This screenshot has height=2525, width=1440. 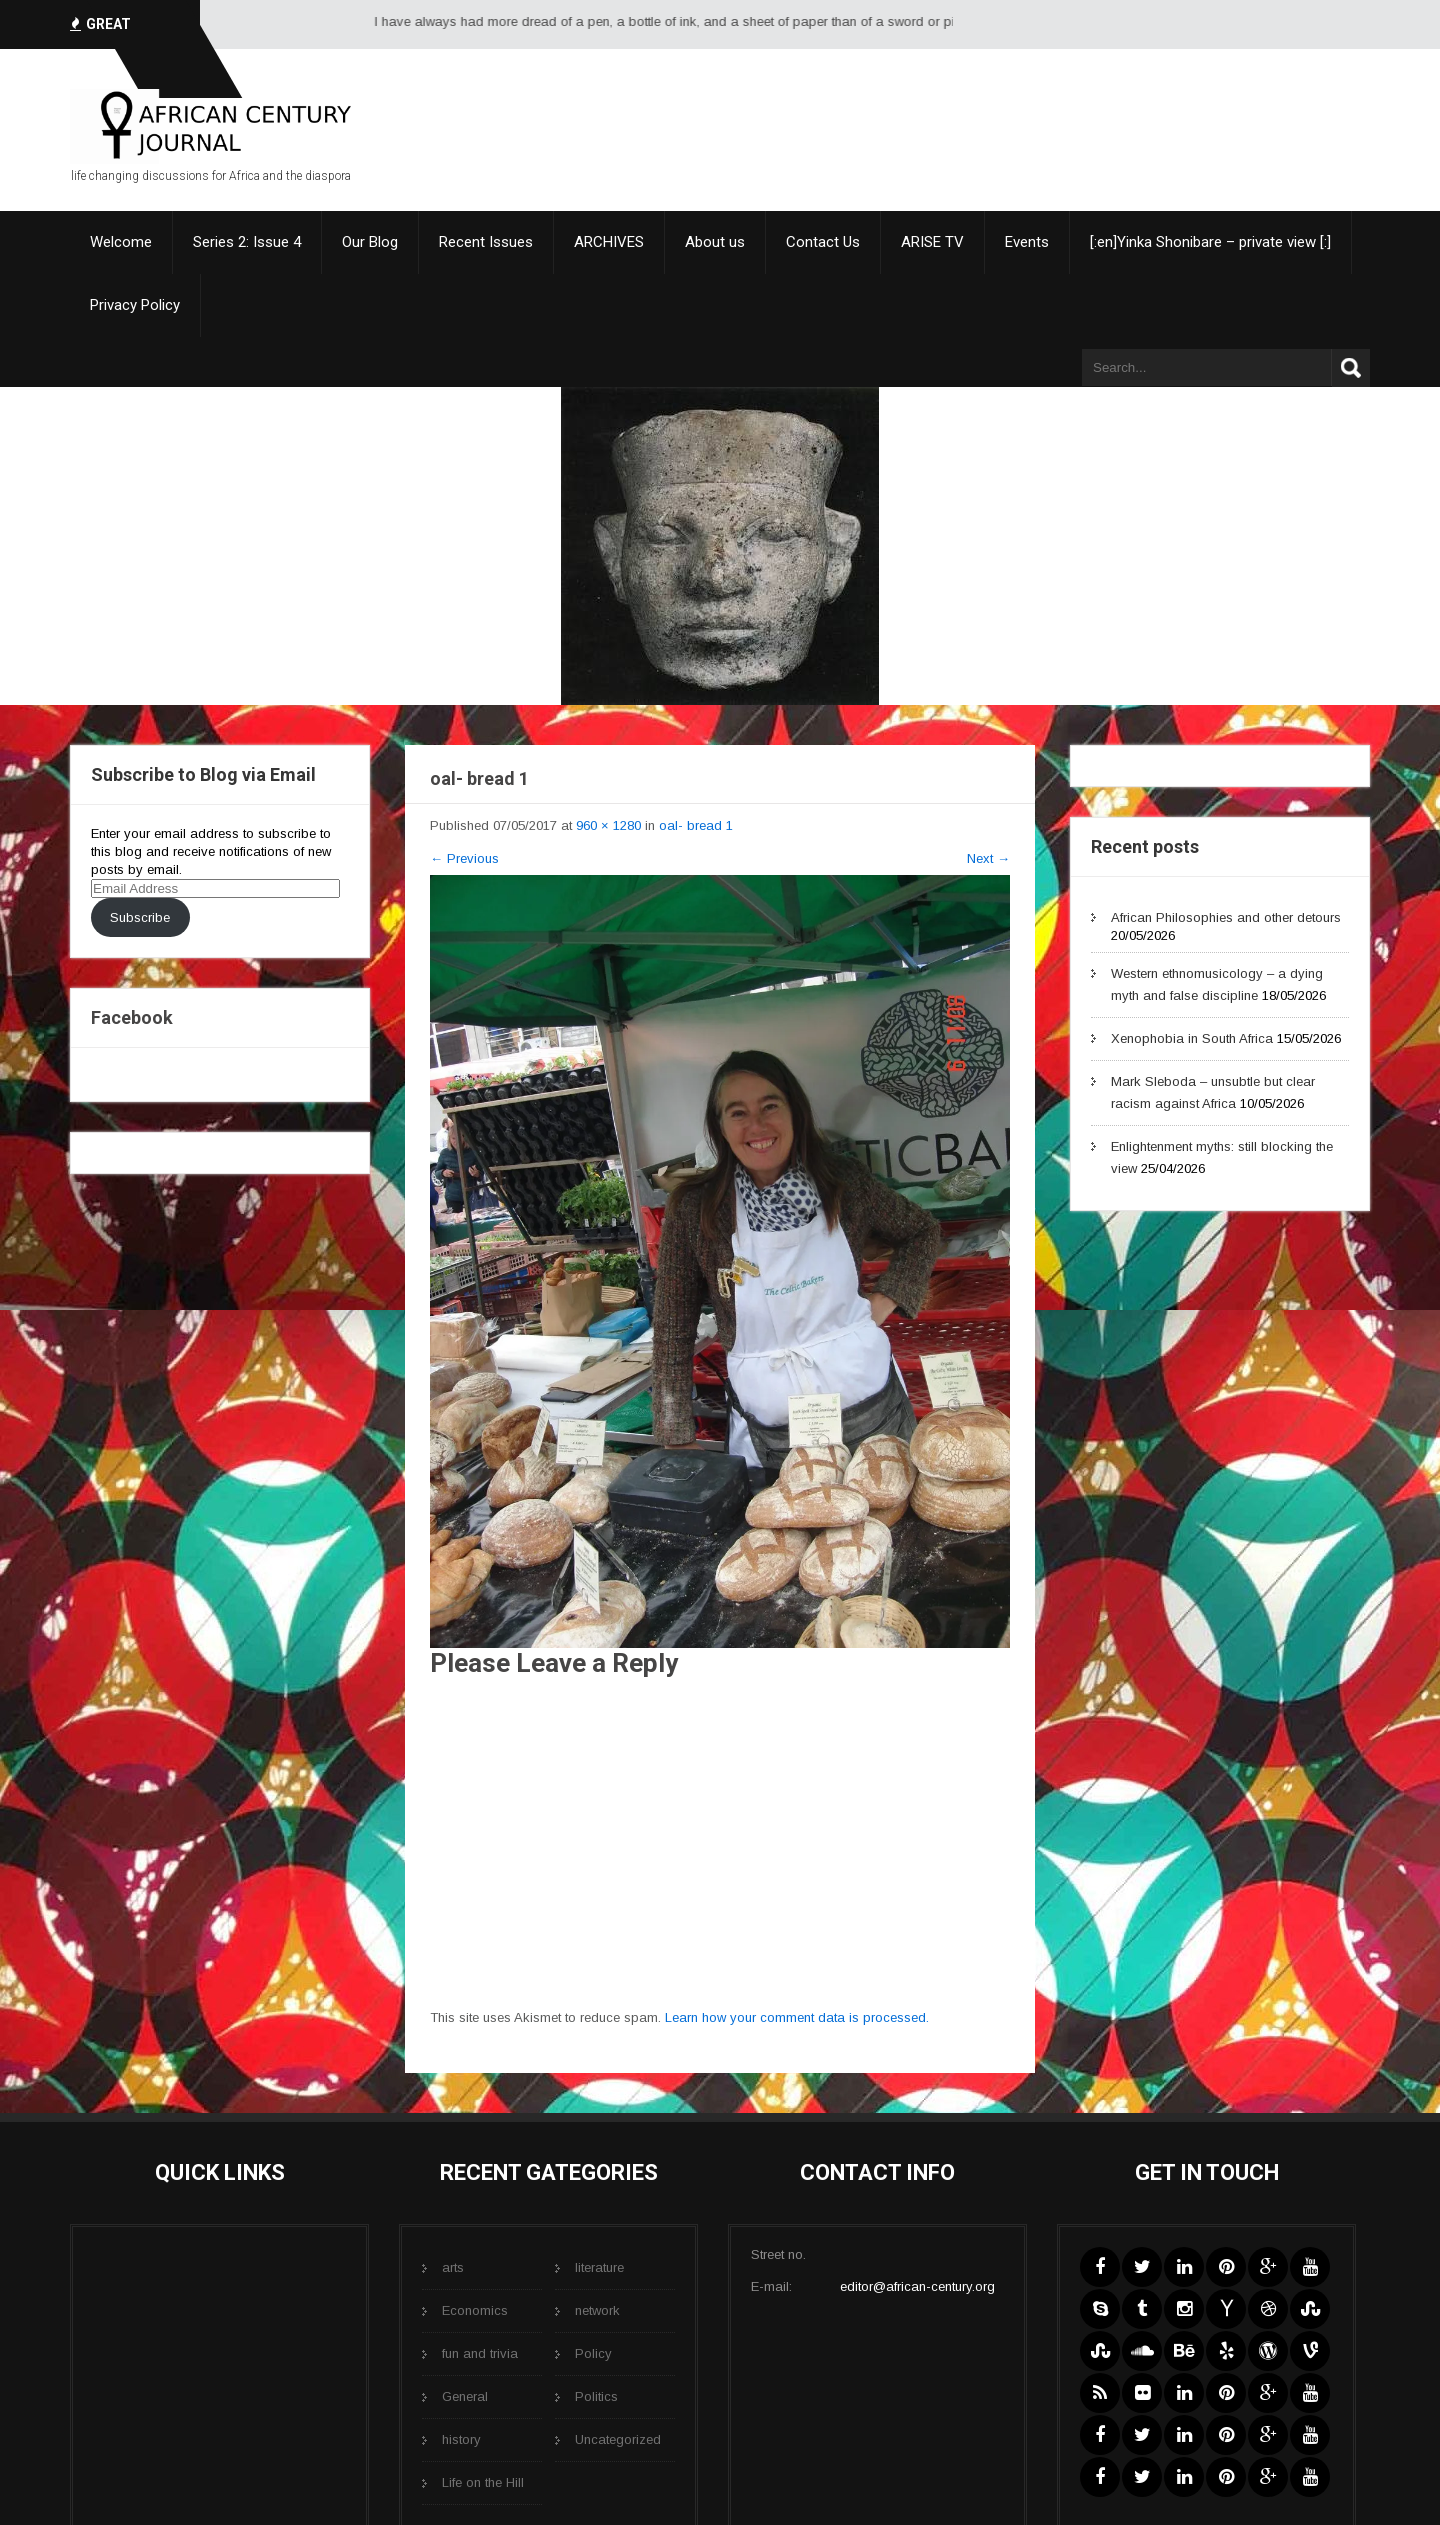 I want to click on African Philosophies and other detours, so click(x=1226, y=917).